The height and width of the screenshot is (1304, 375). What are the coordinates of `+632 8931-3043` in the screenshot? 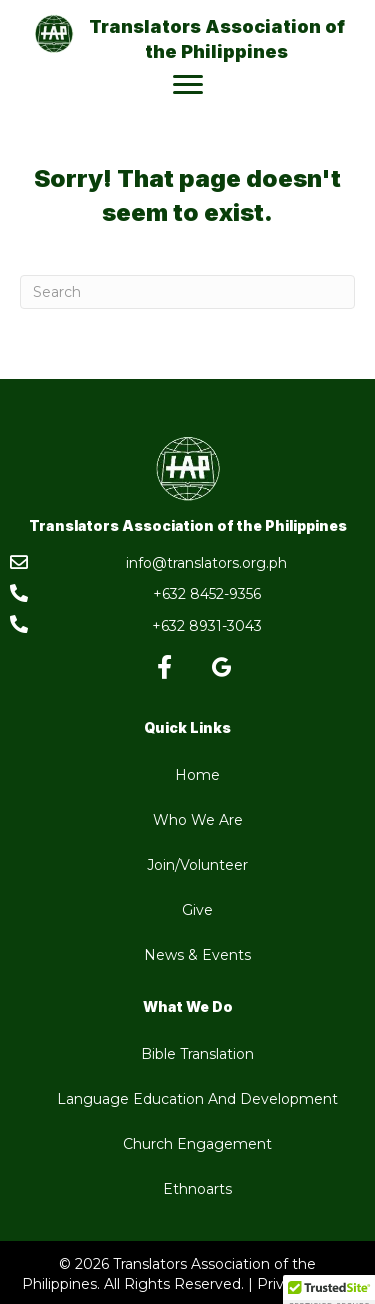 It's located at (207, 626).